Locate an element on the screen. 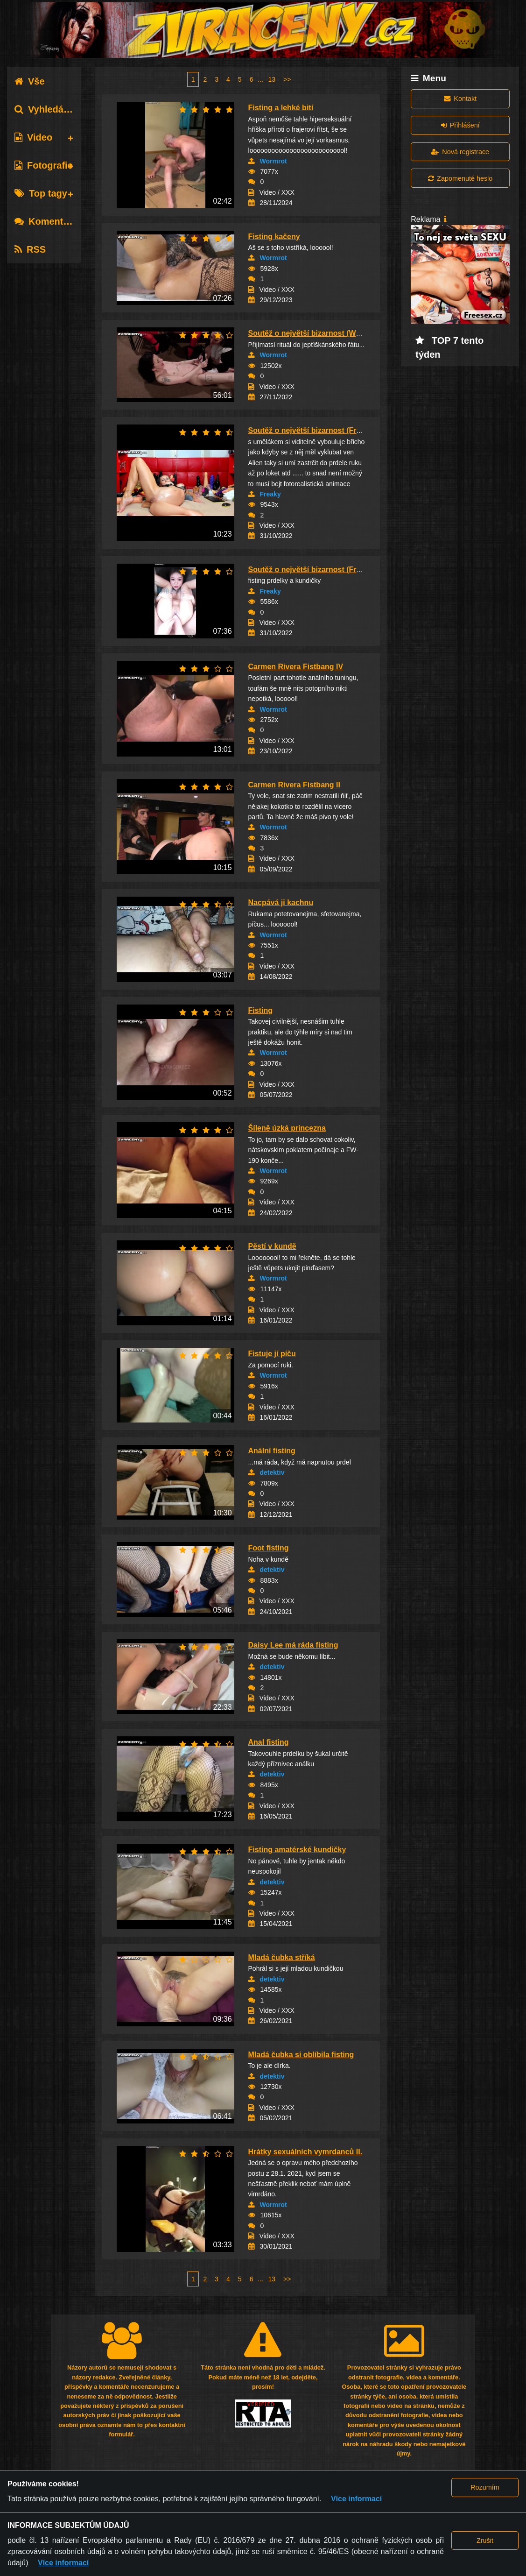 The height and width of the screenshot is (2576, 526). Fisting amatérské kundičky is located at coordinates (297, 1850).